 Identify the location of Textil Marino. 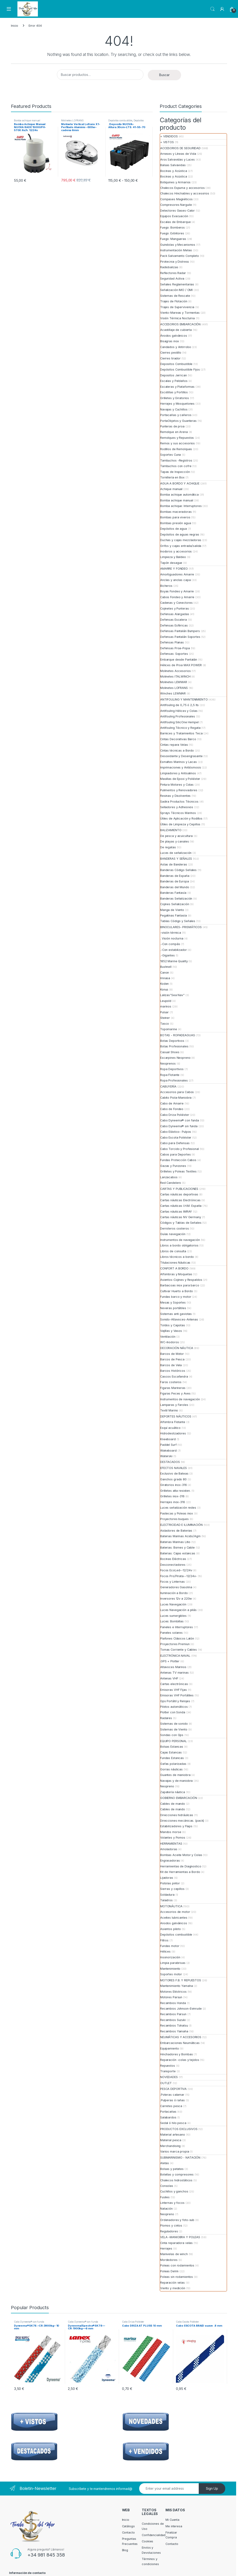
(169, 1410).